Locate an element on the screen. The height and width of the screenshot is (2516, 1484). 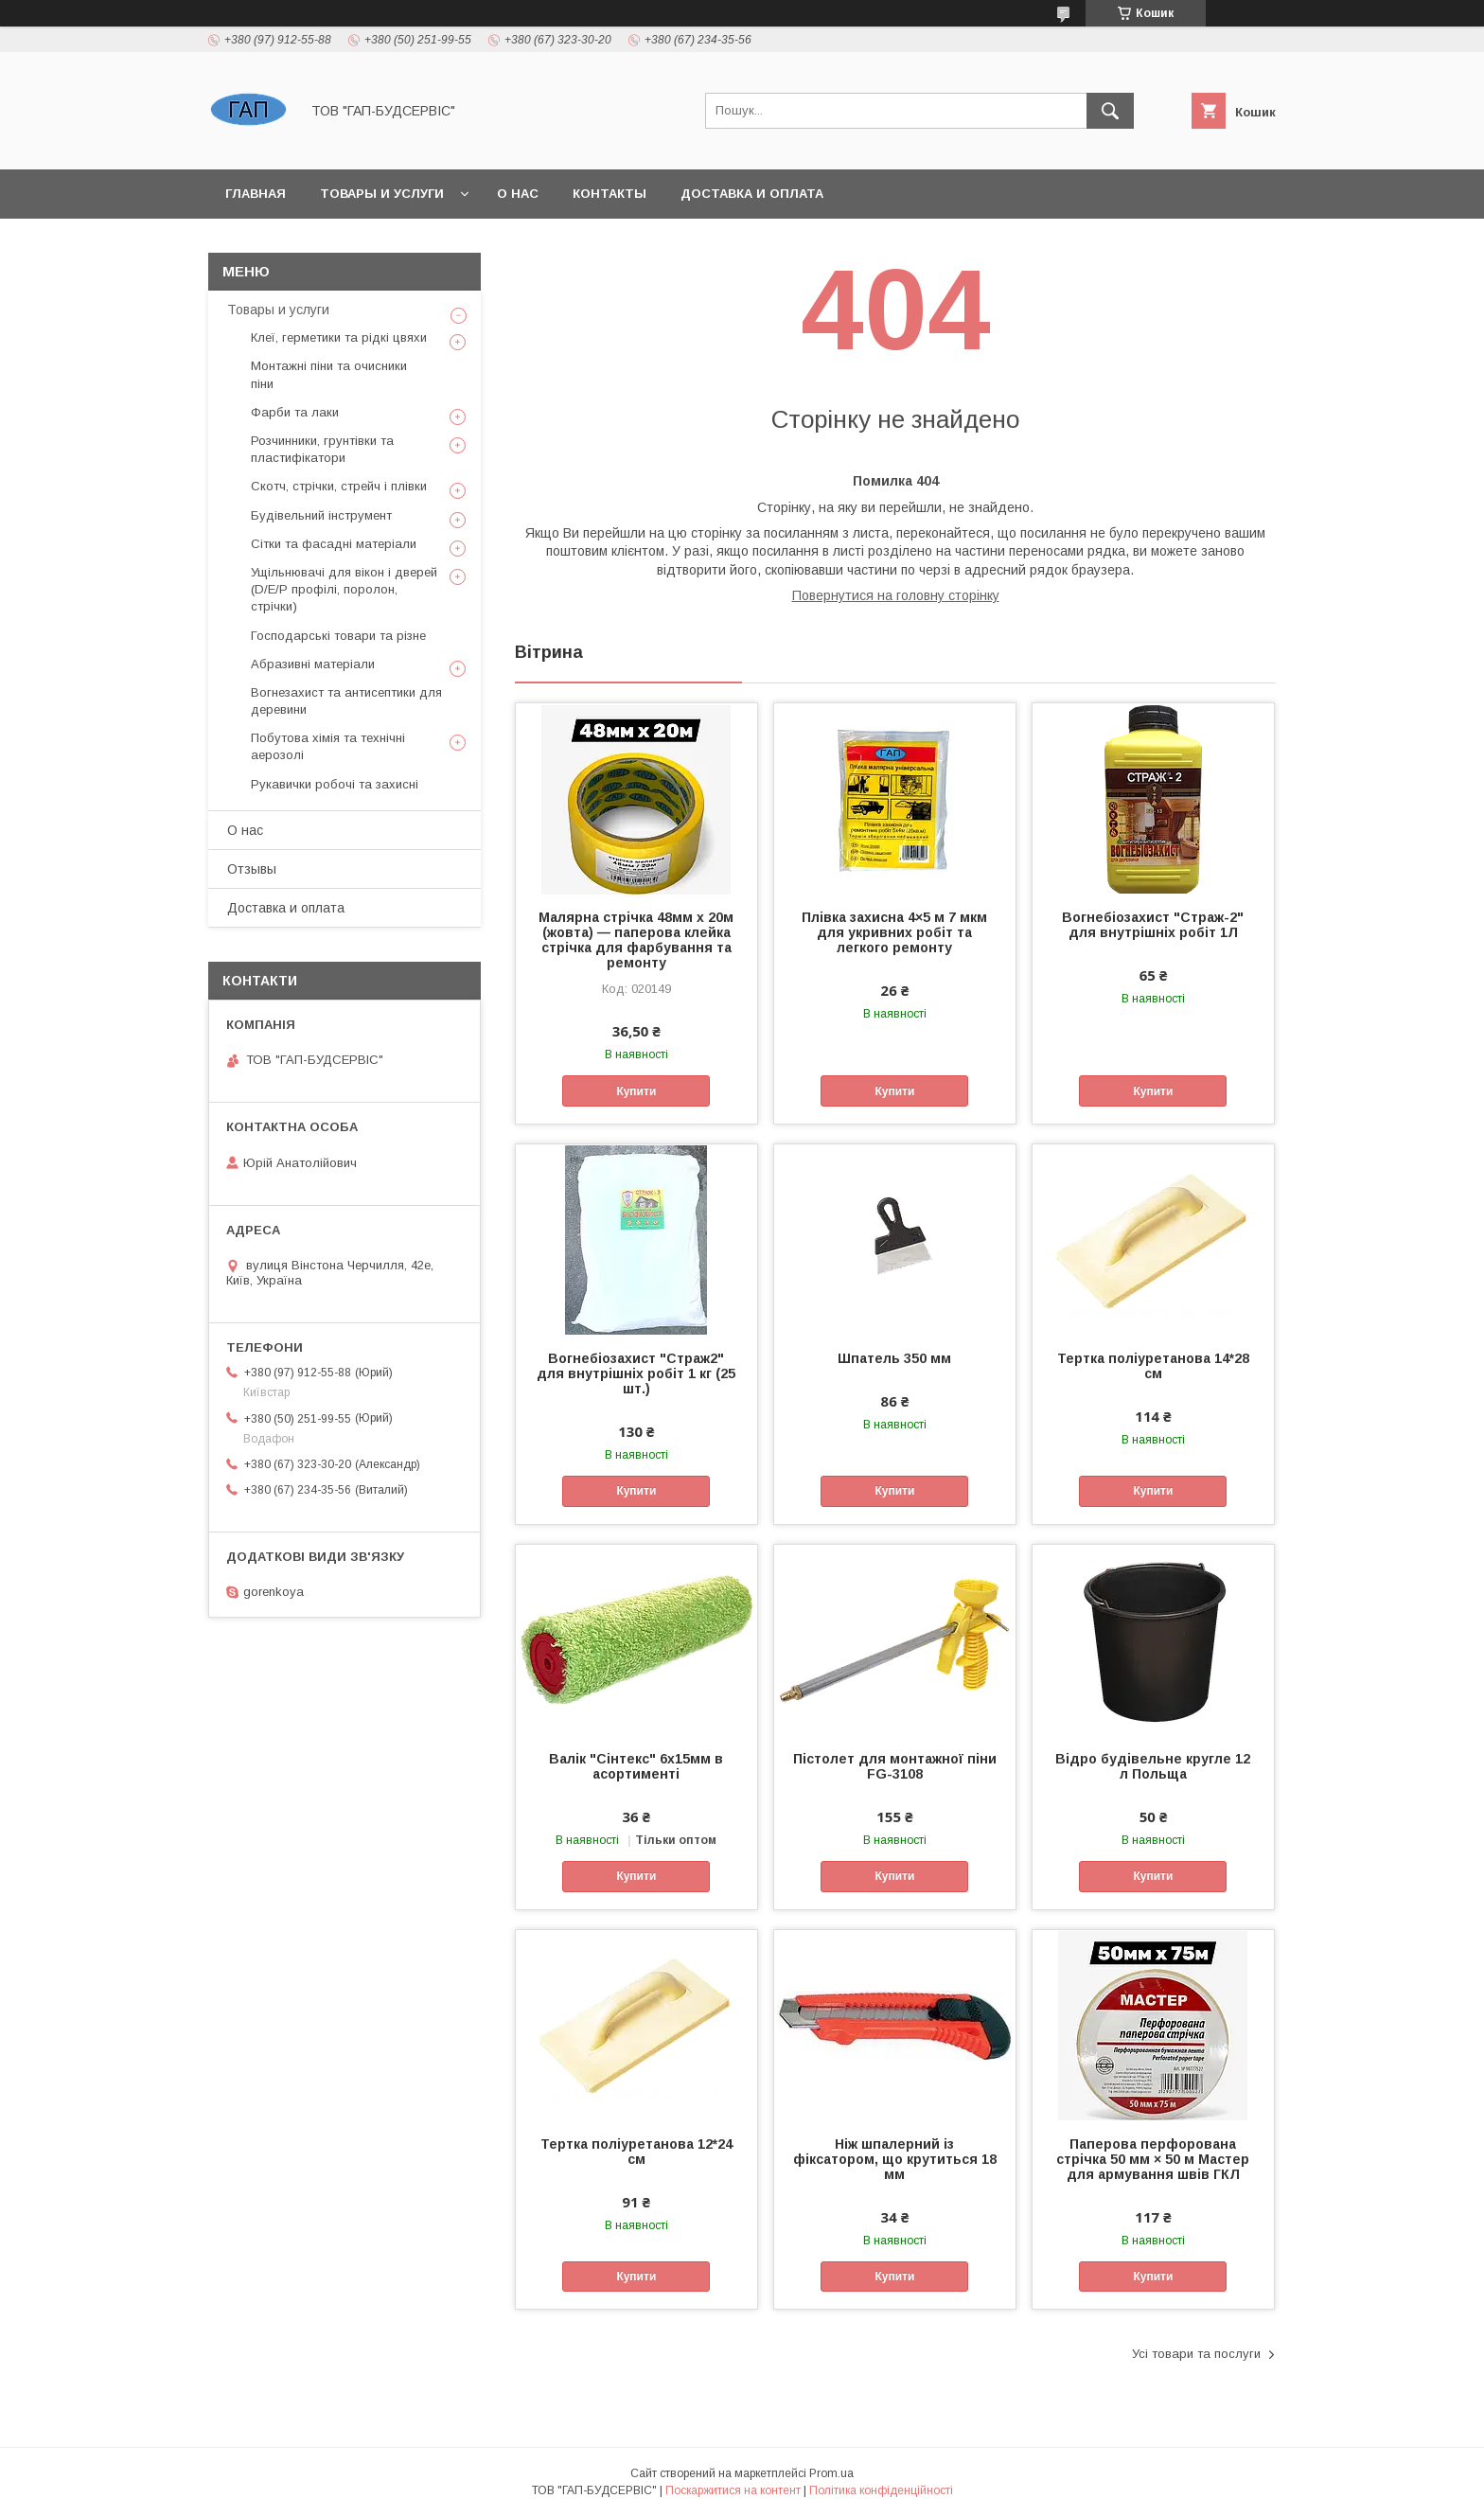
Господарські товари та різне is located at coordinates (338, 636).